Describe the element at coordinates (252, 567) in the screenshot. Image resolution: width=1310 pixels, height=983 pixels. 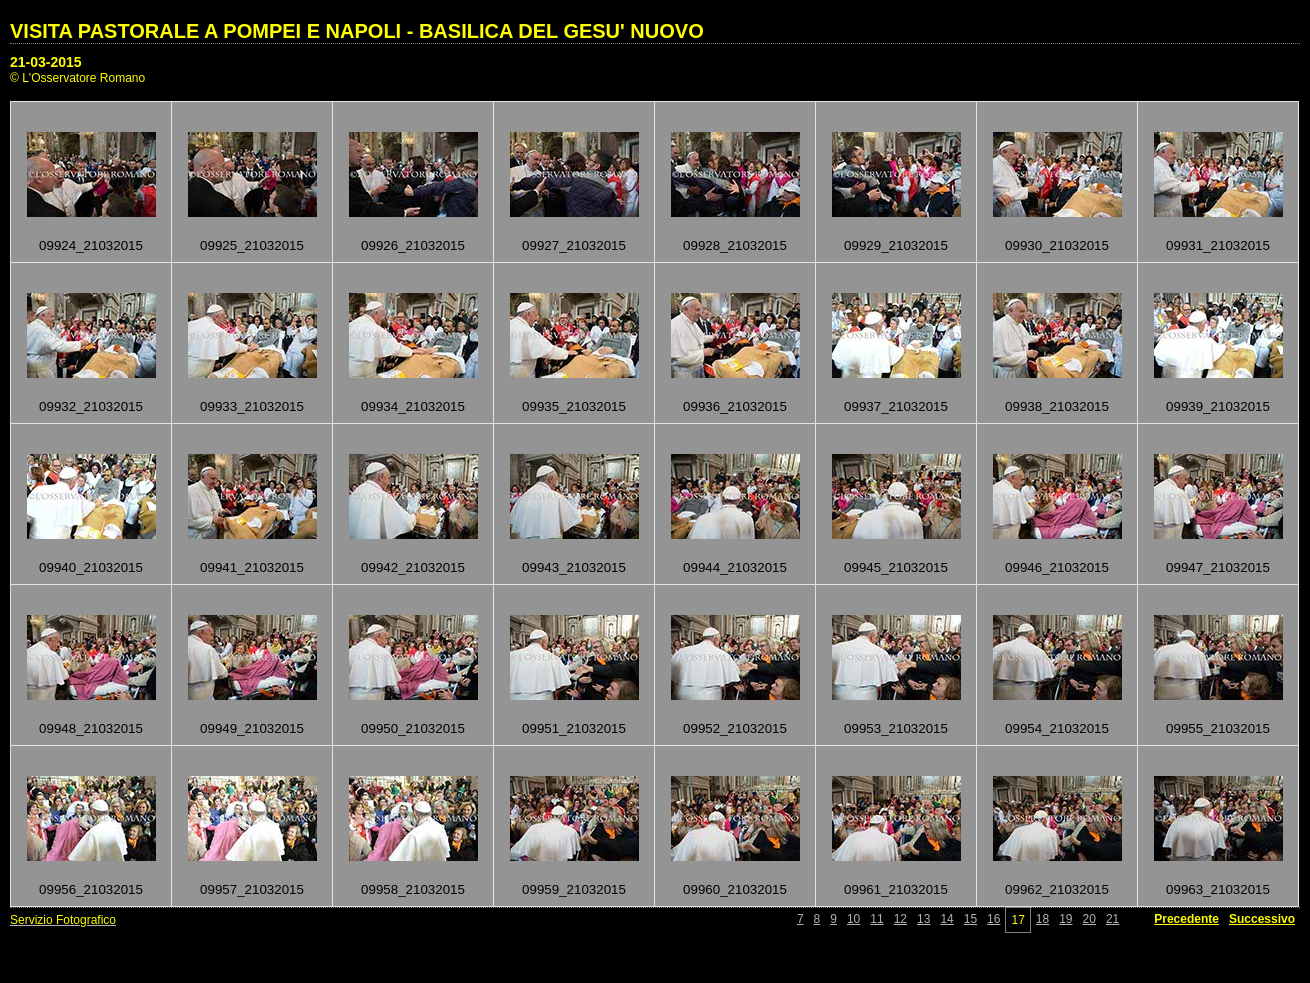
I see `09941_21032015` at that location.